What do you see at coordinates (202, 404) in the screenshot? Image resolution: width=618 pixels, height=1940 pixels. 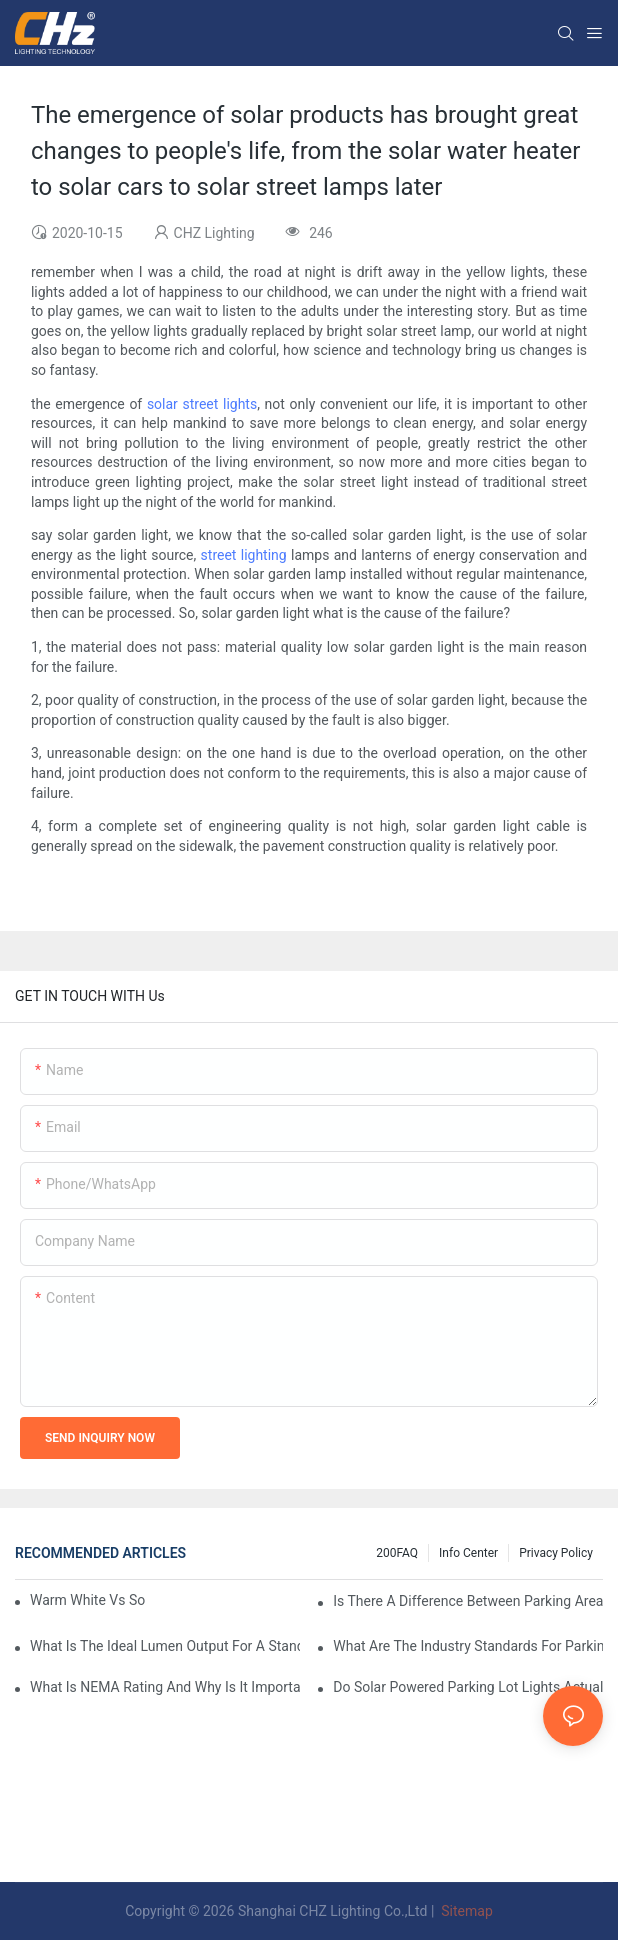 I see `solar street lights` at bounding box center [202, 404].